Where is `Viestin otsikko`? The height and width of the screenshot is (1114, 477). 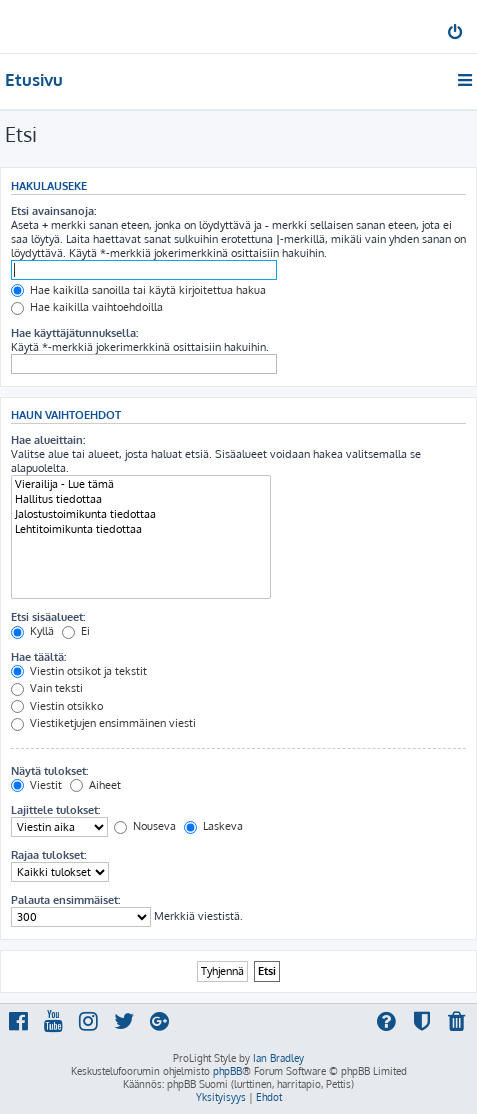
Viestin otsikko is located at coordinates (57, 706).